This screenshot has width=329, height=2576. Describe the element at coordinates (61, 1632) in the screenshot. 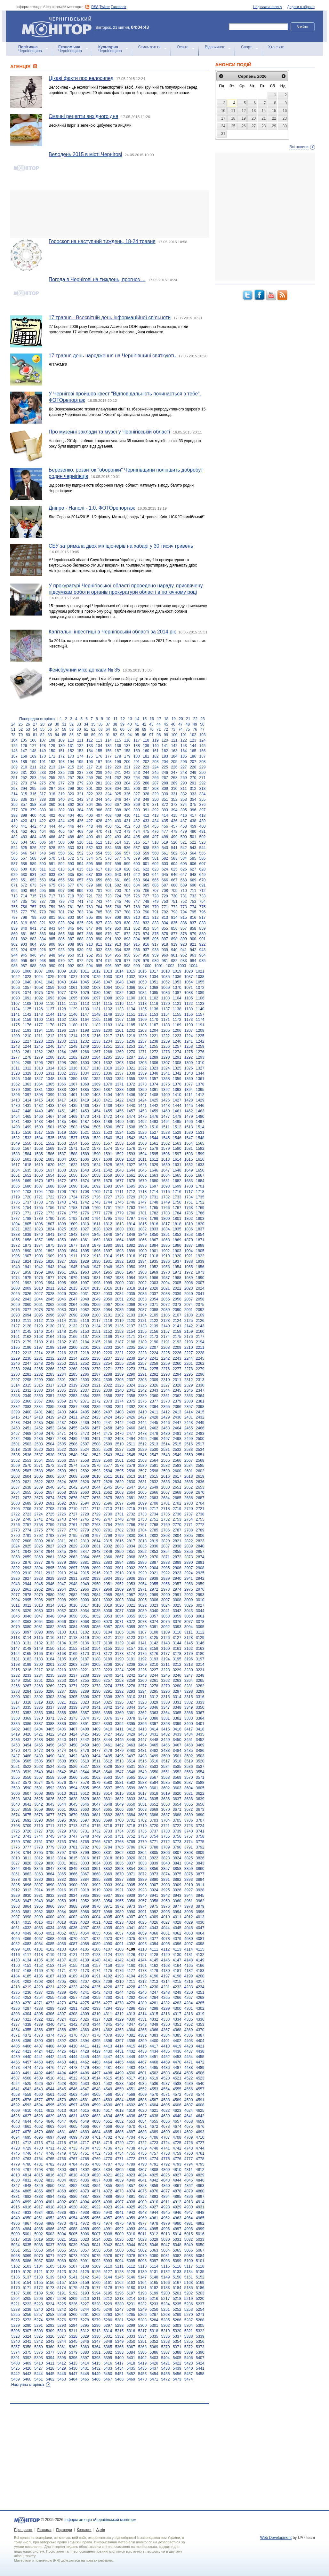

I see `3100` at that location.